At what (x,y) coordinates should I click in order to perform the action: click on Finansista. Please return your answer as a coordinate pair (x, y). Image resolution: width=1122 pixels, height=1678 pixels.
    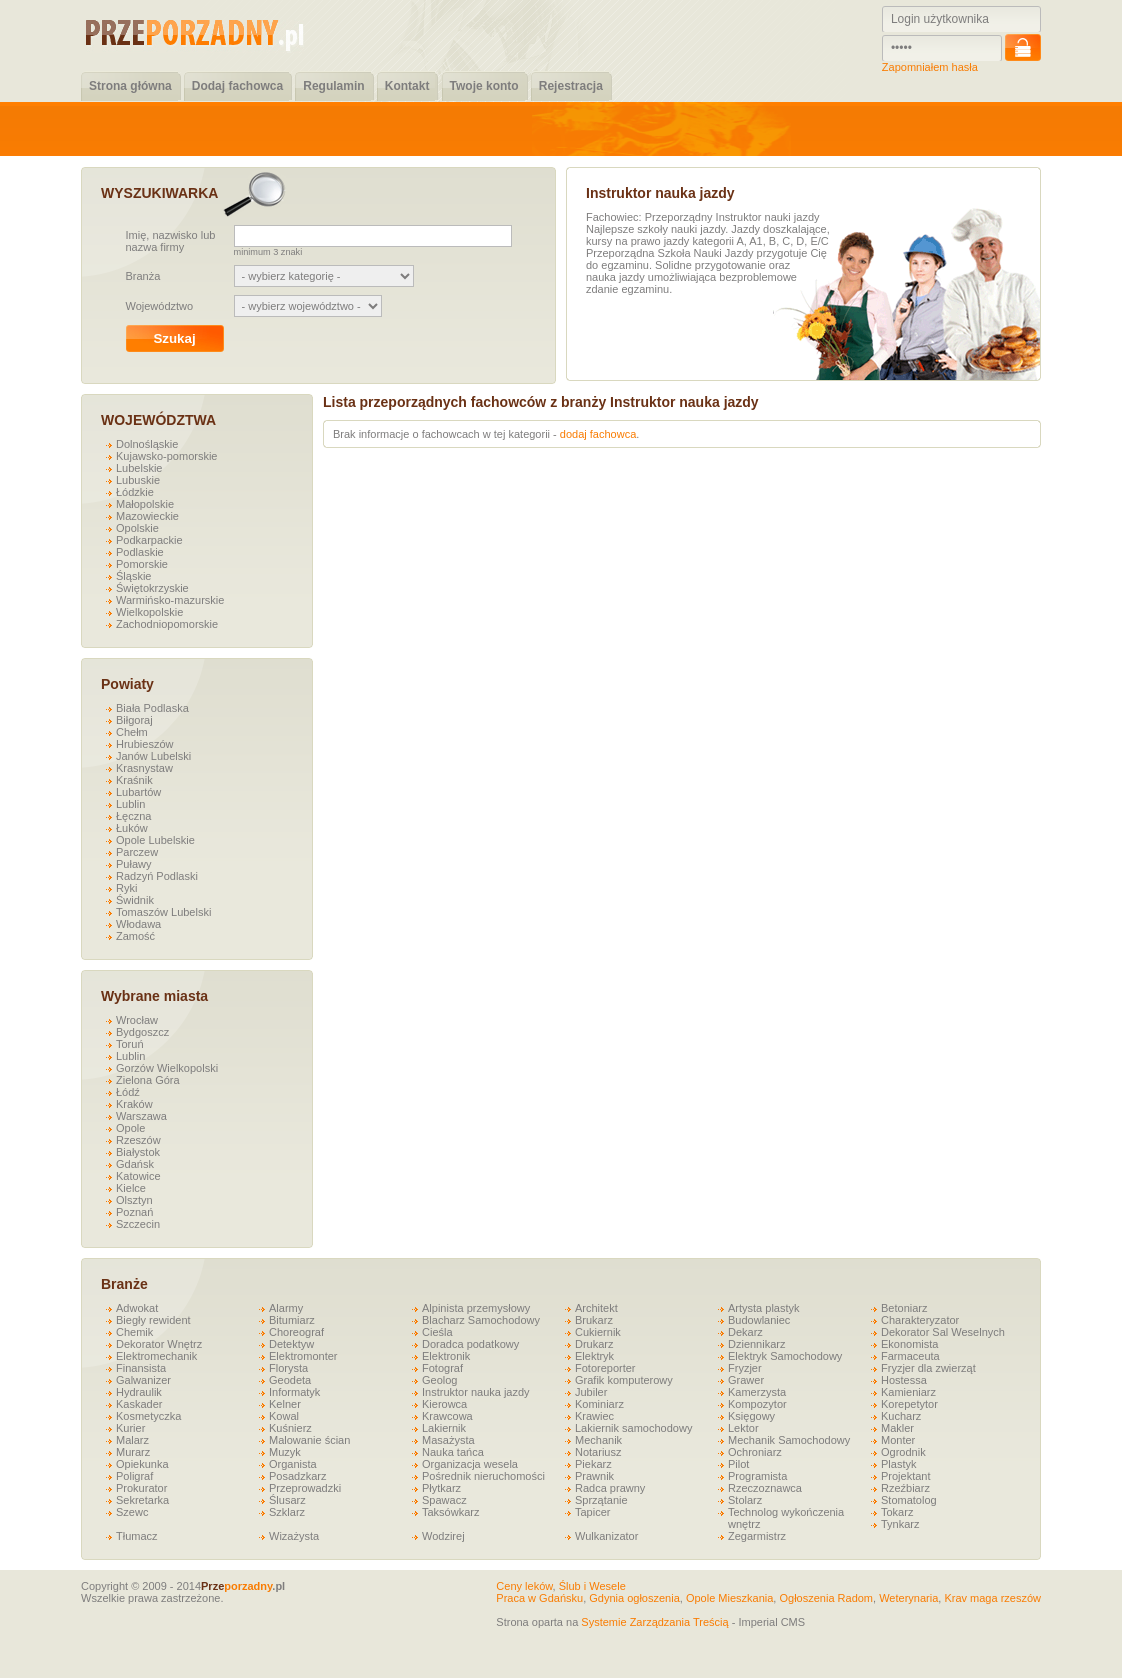
    Looking at the image, I should click on (141, 1368).